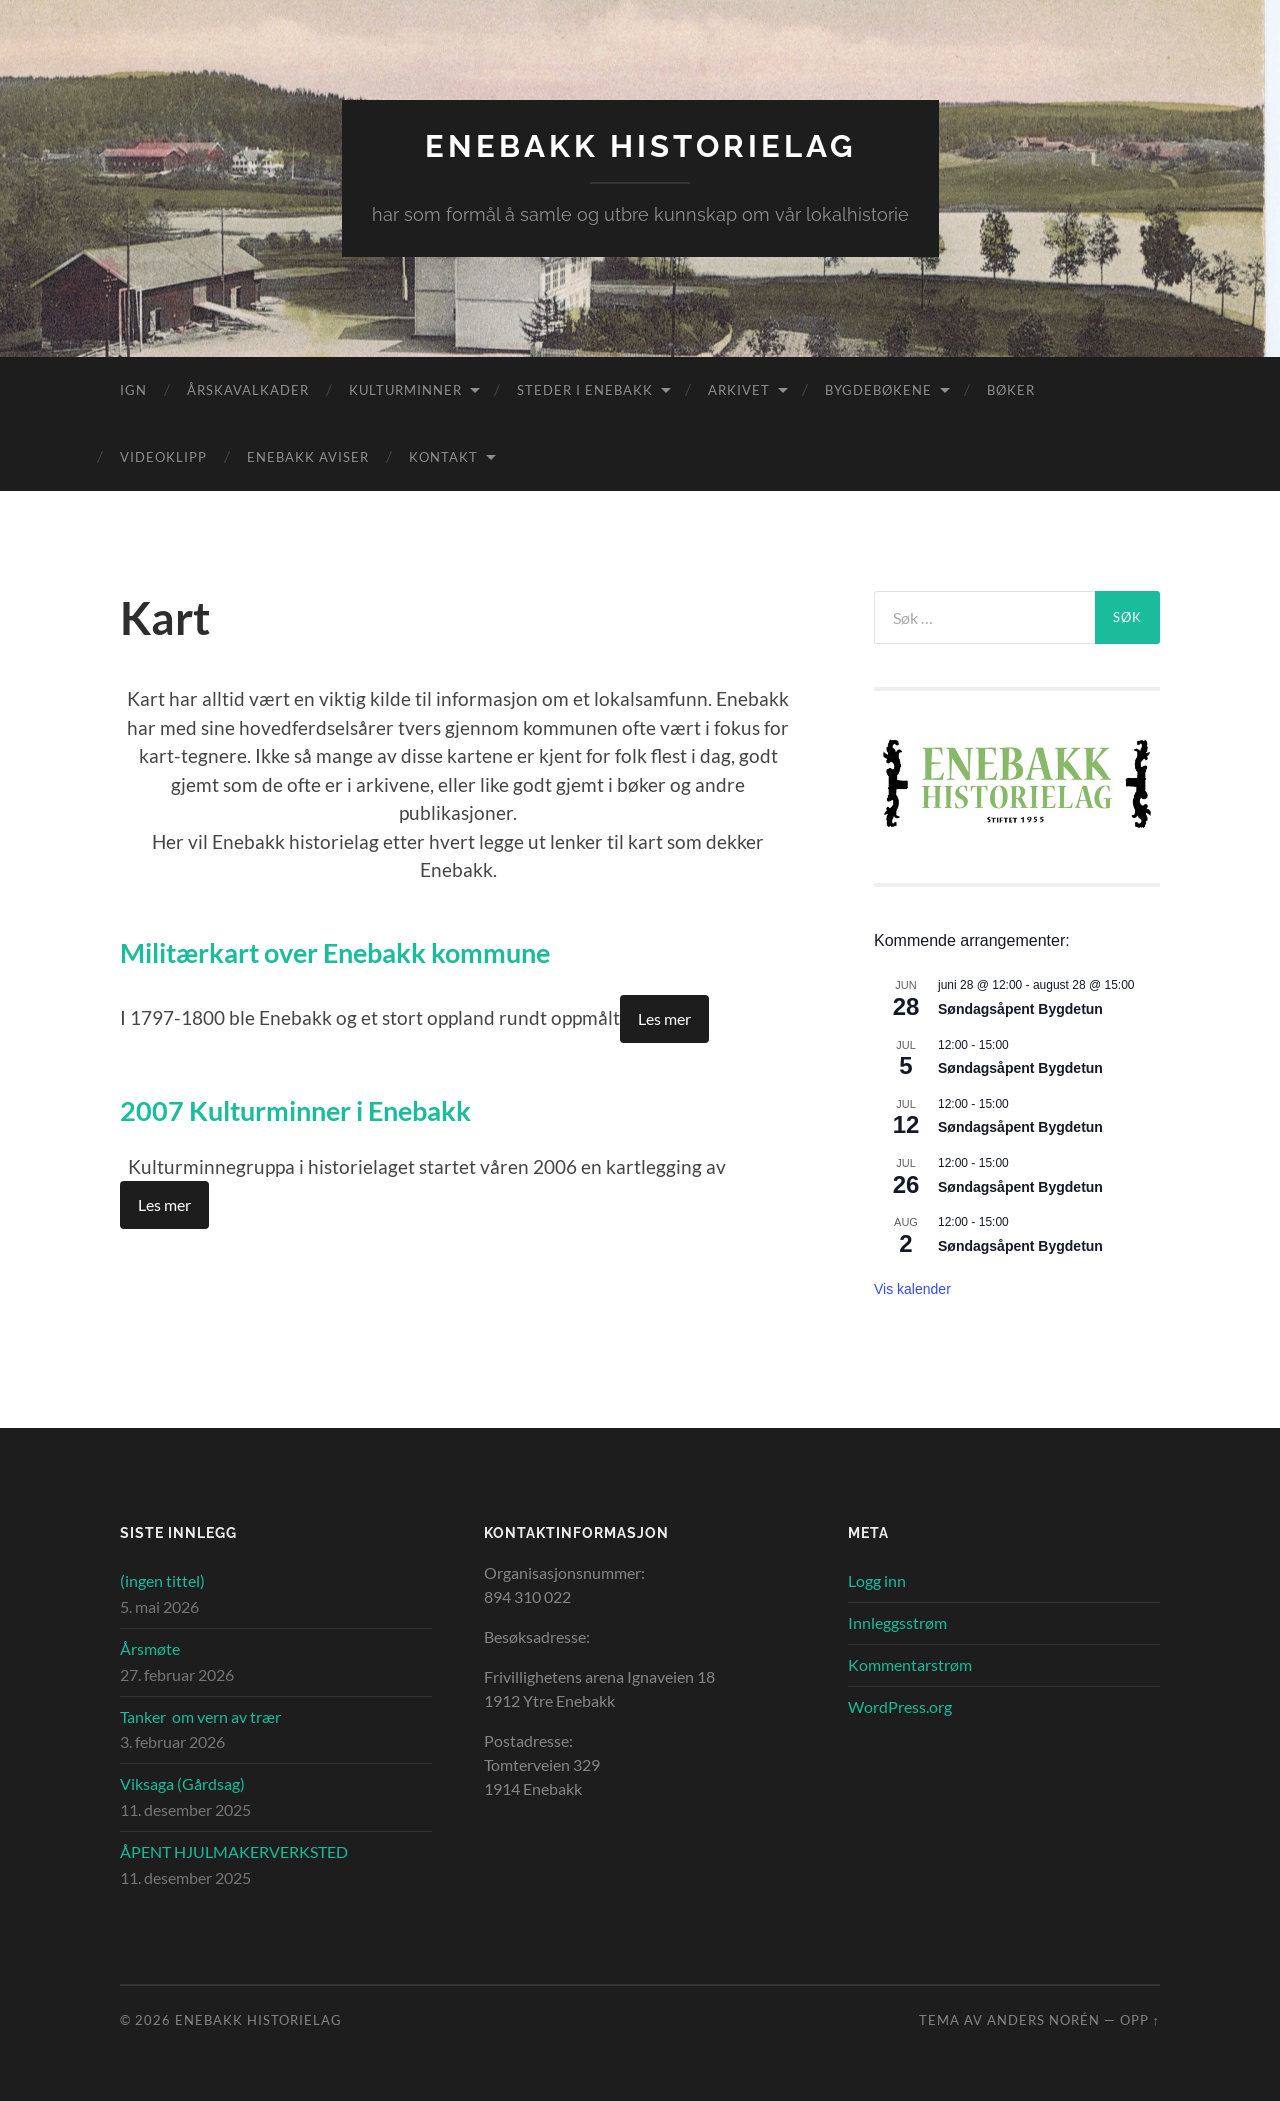  Describe the element at coordinates (200, 1715) in the screenshot. I see `Tanker om vern av trær` at that location.